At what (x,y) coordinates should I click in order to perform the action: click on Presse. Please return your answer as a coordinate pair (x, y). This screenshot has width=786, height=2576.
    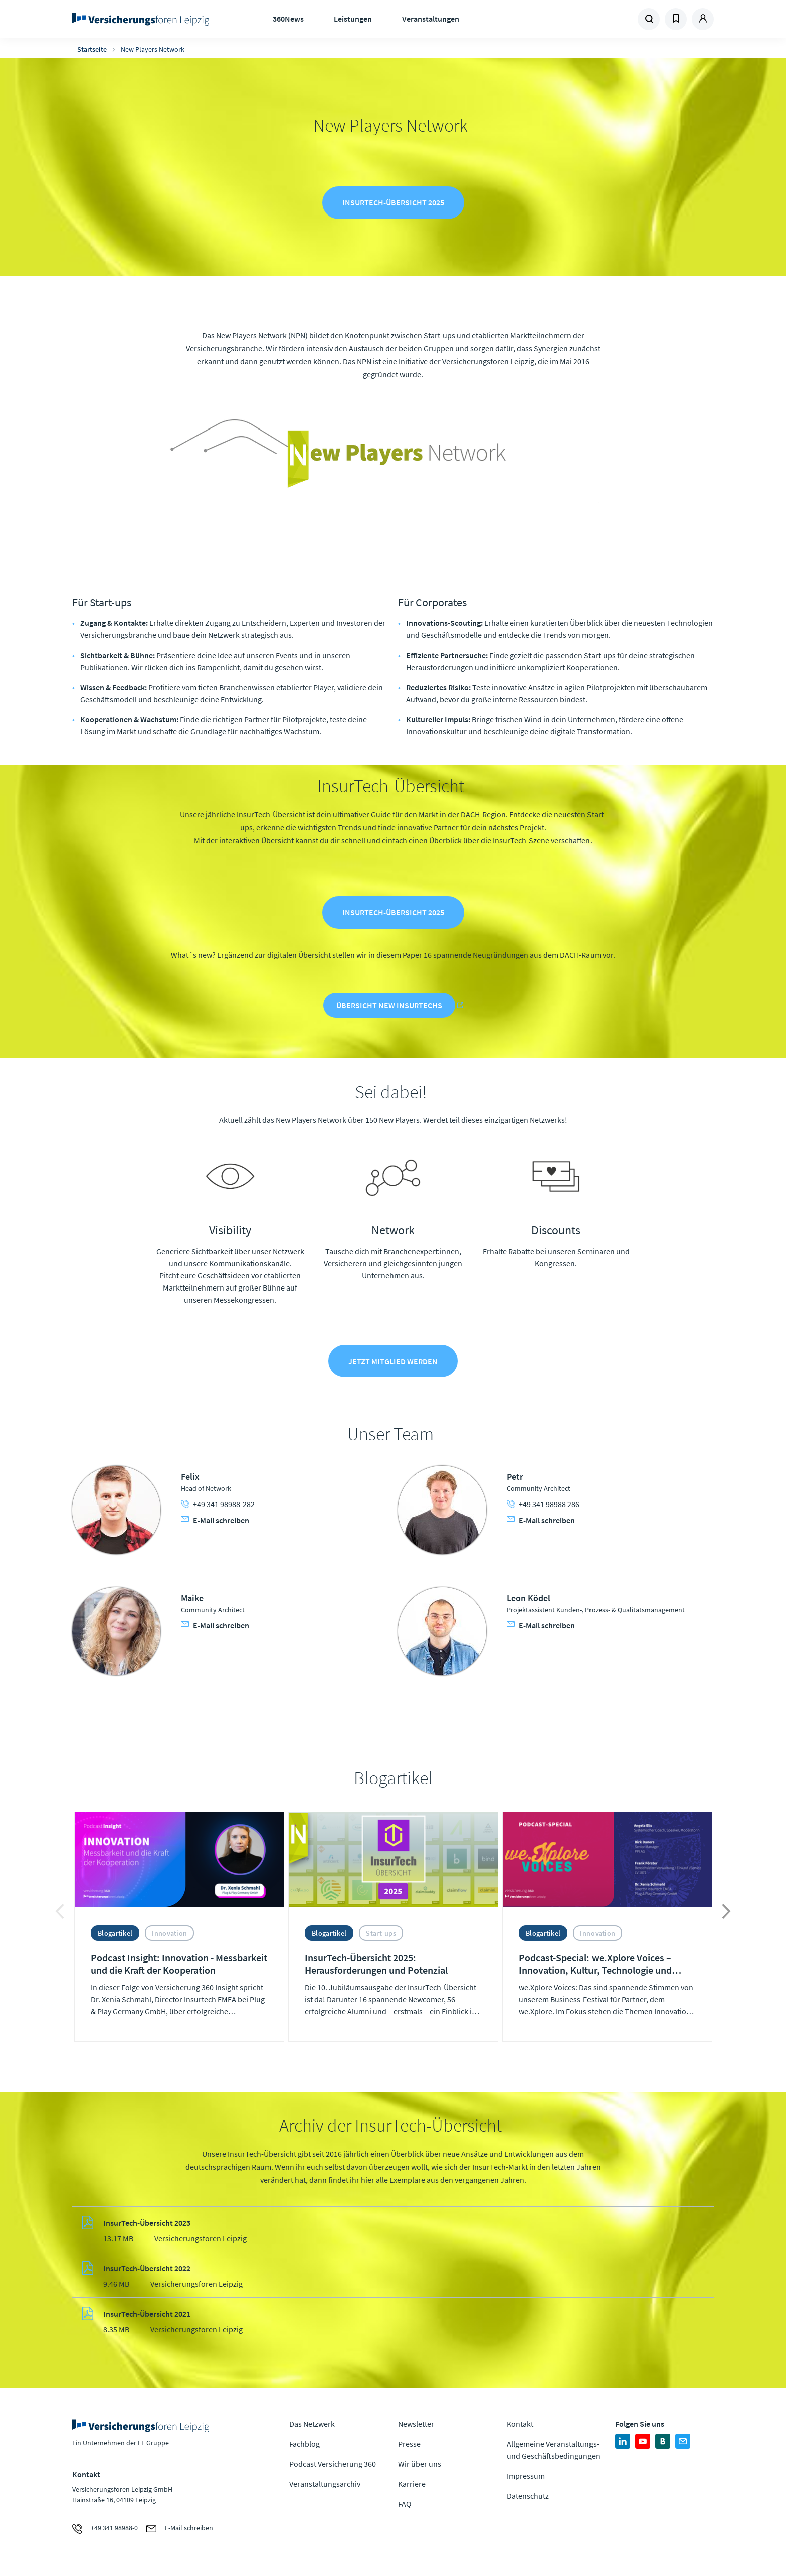
    Looking at the image, I should click on (409, 2446).